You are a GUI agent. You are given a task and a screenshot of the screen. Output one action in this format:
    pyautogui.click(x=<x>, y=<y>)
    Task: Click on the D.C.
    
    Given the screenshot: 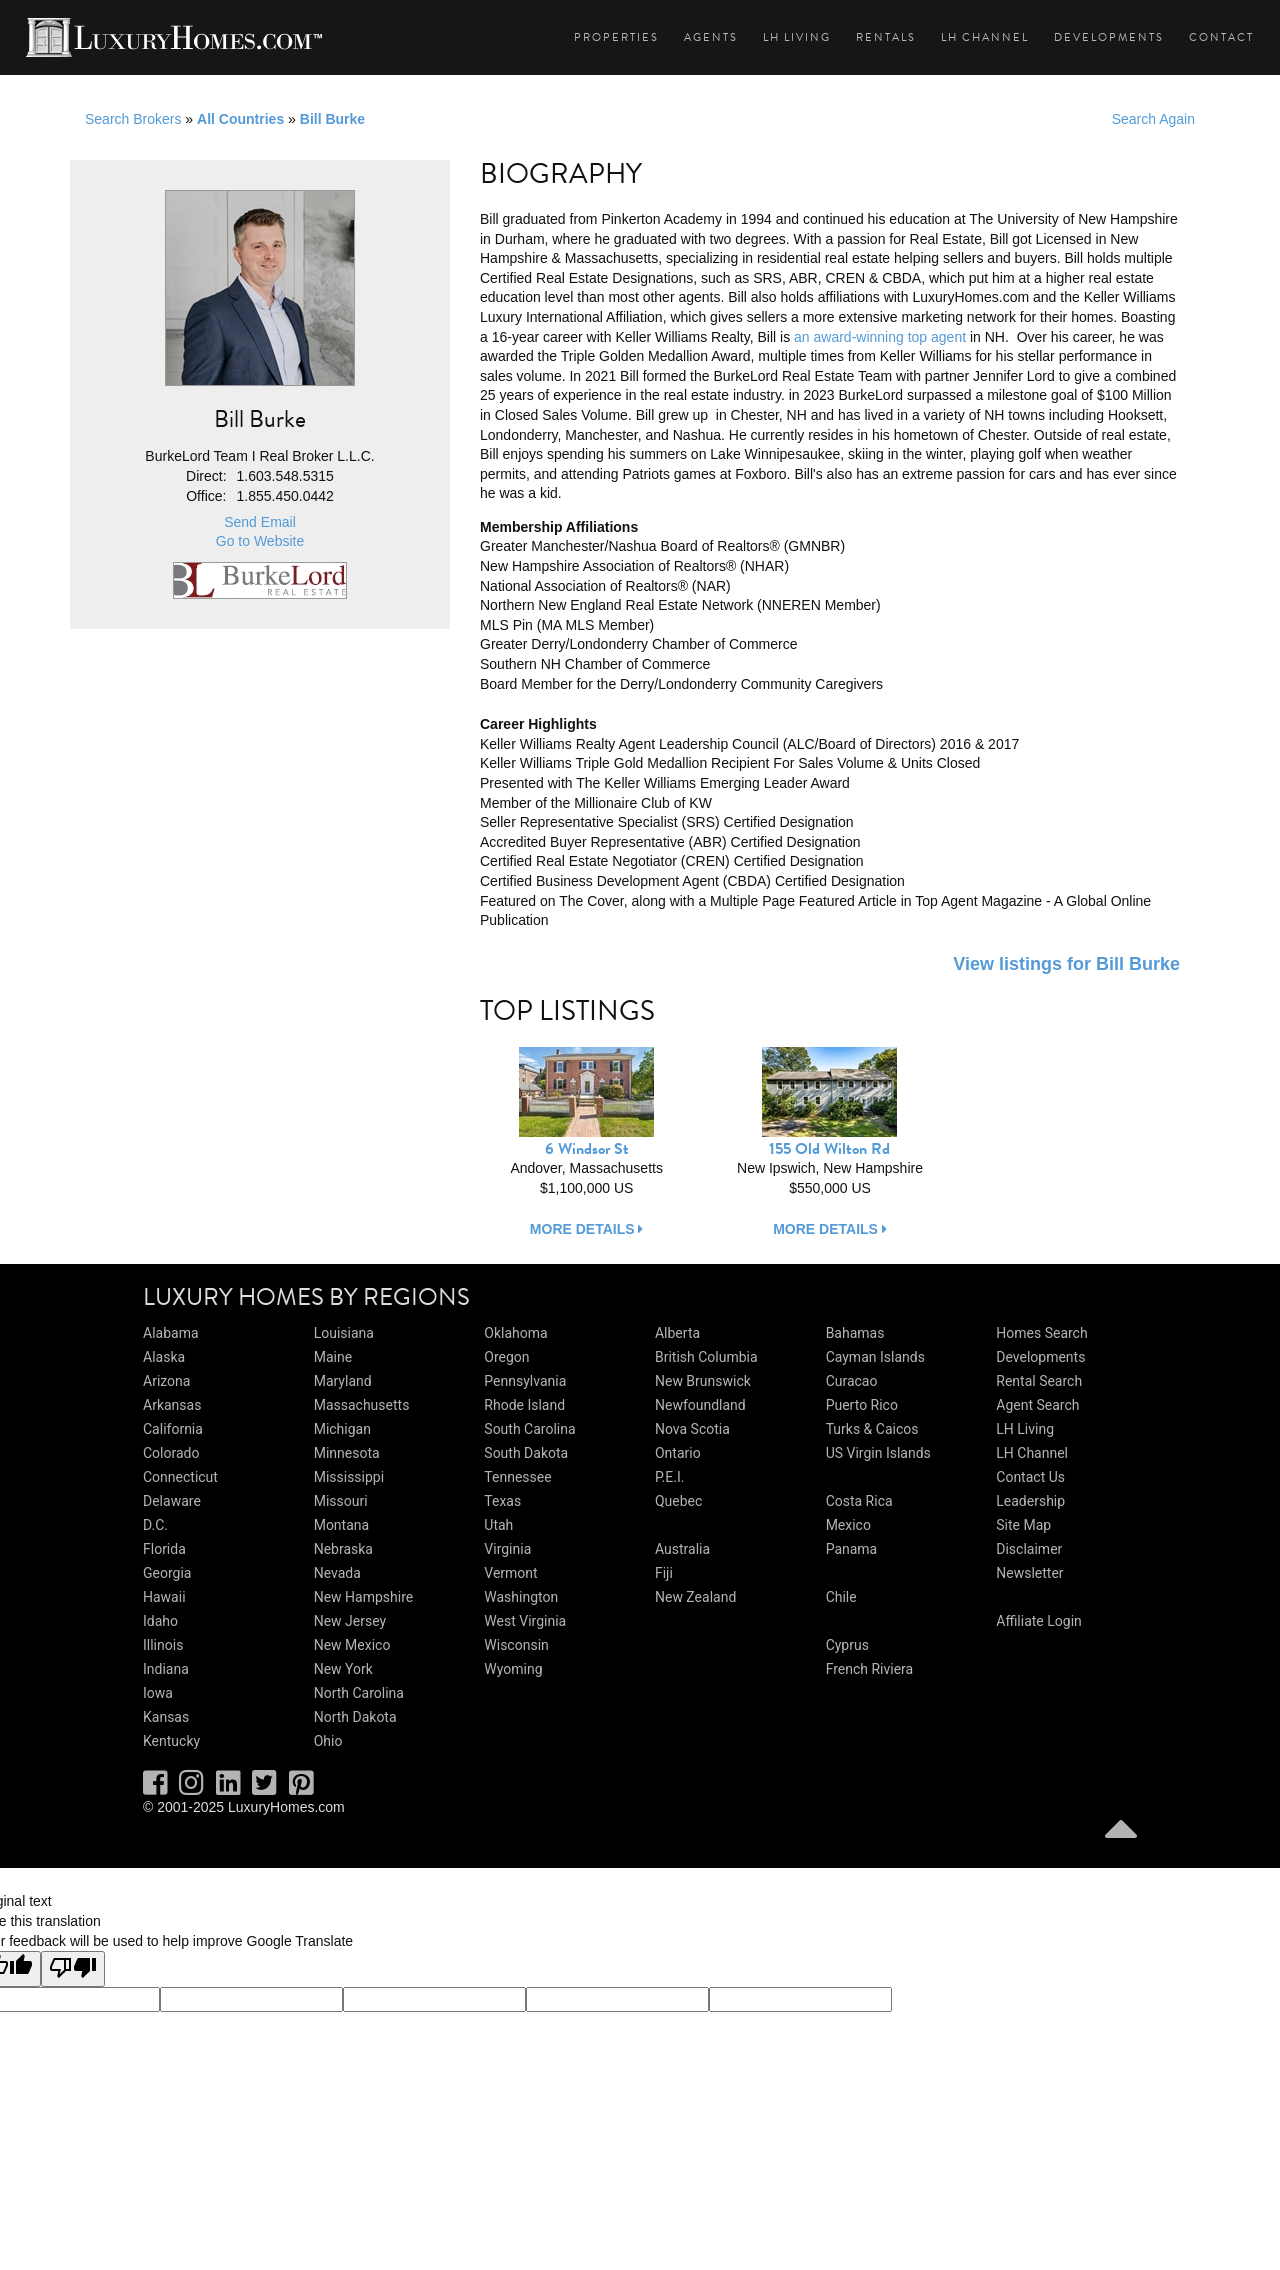 What is the action you would take?
    pyautogui.click(x=155, y=1525)
    